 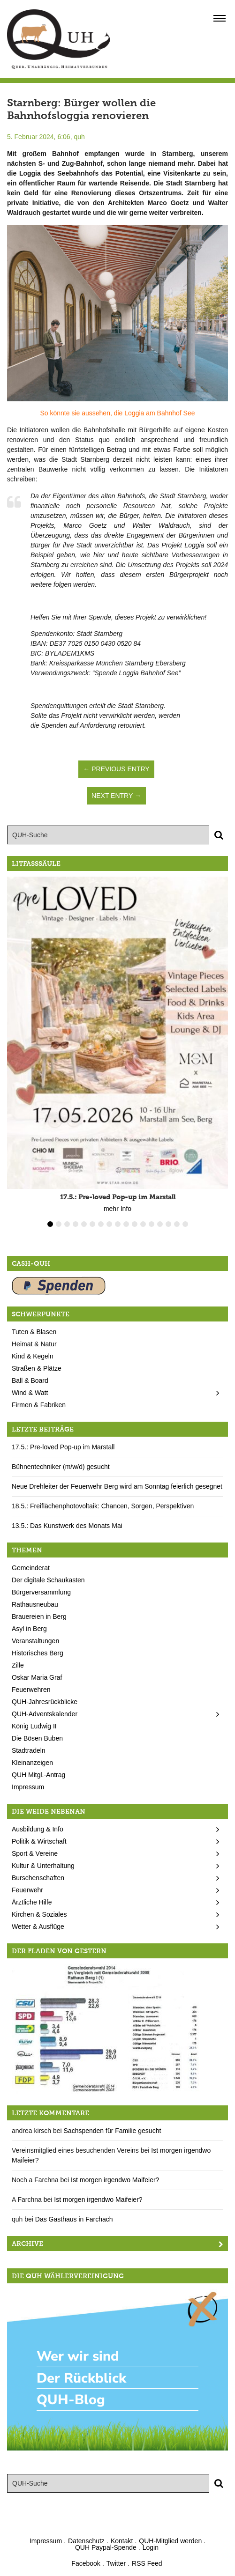 I want to click on Next Entry →, so click(x=116, y=795).